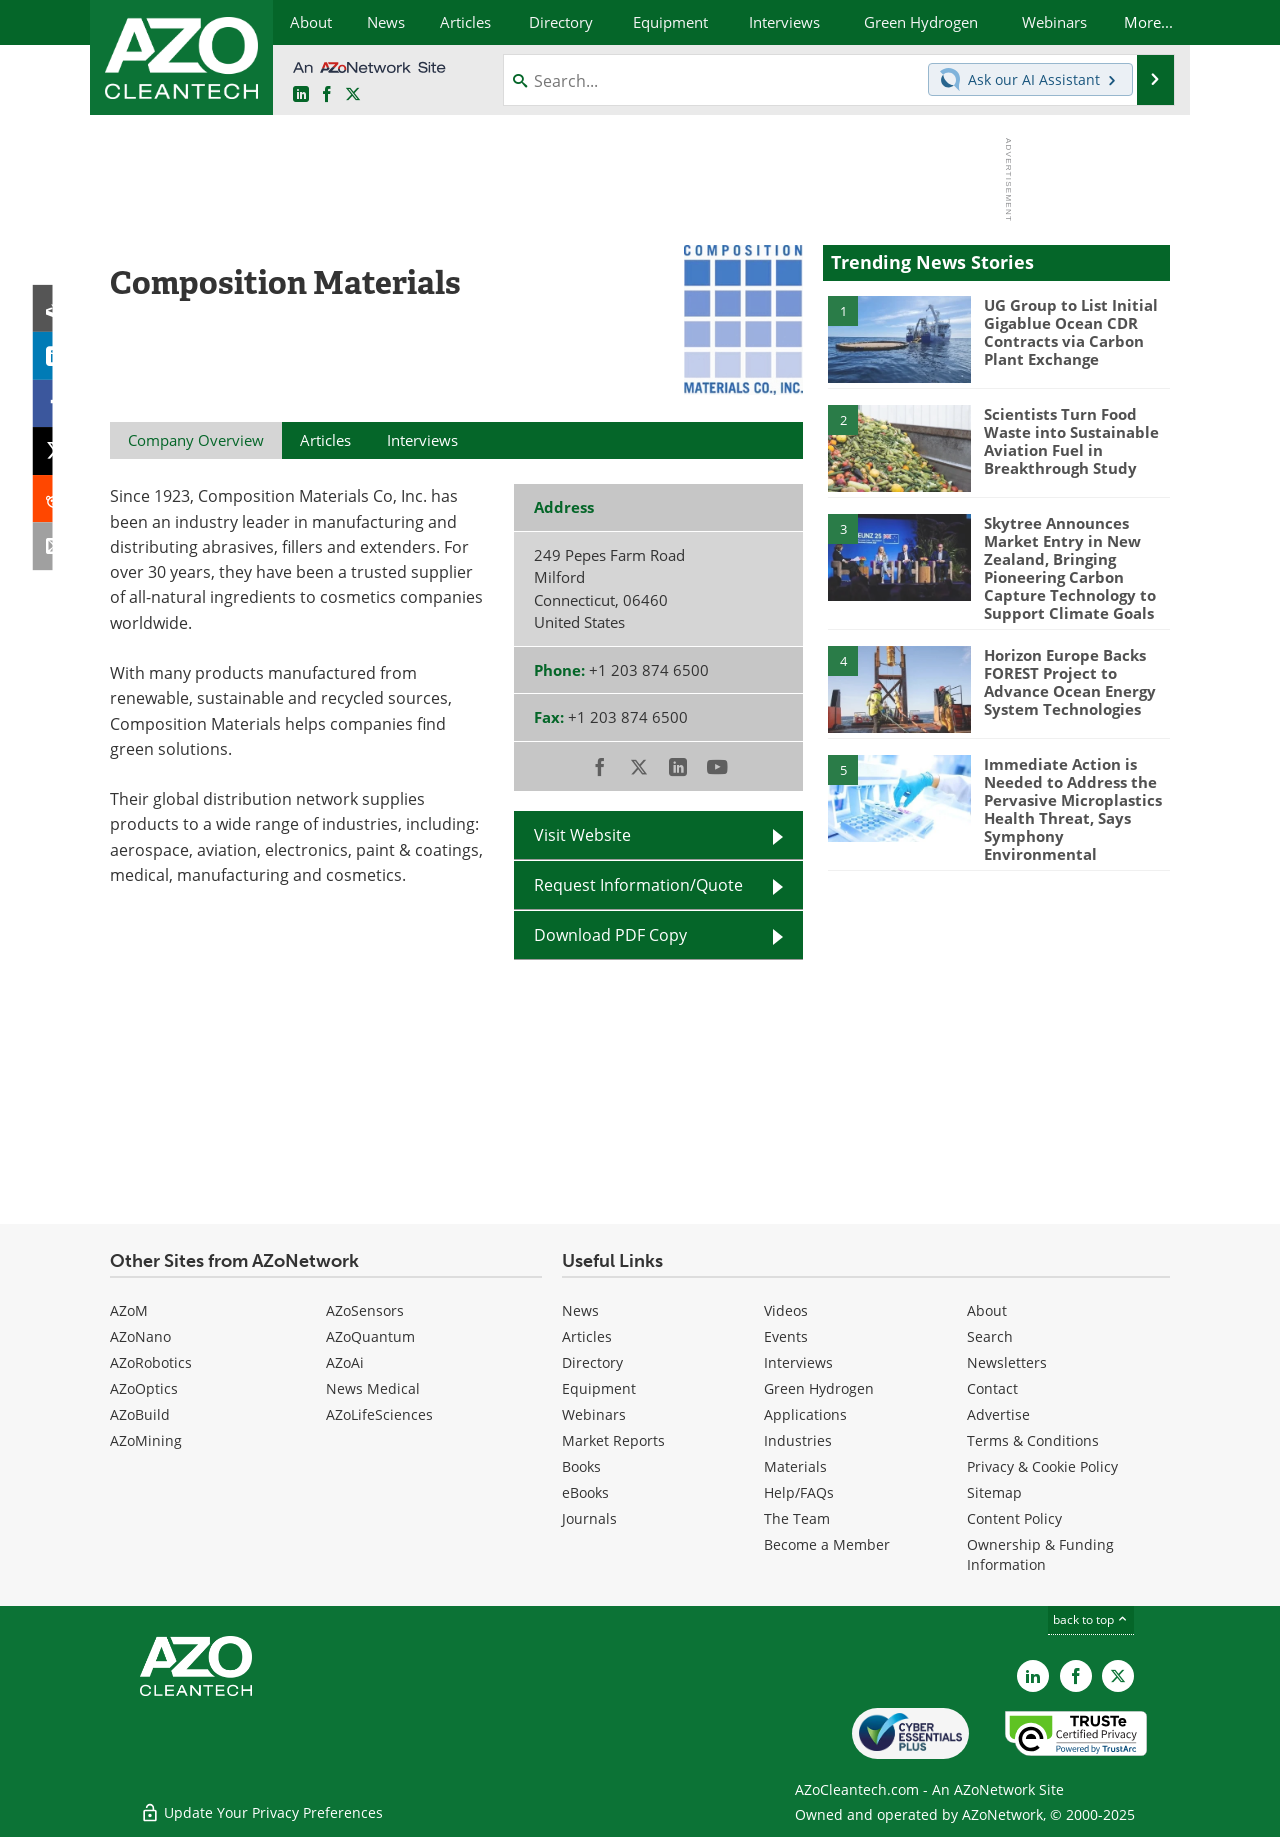 This screenshot has height=1837, width=1280. Describe the element at coordinates (353, 95) in the screenshot. I see `[AZoCleantech Twitter page]` at that location.